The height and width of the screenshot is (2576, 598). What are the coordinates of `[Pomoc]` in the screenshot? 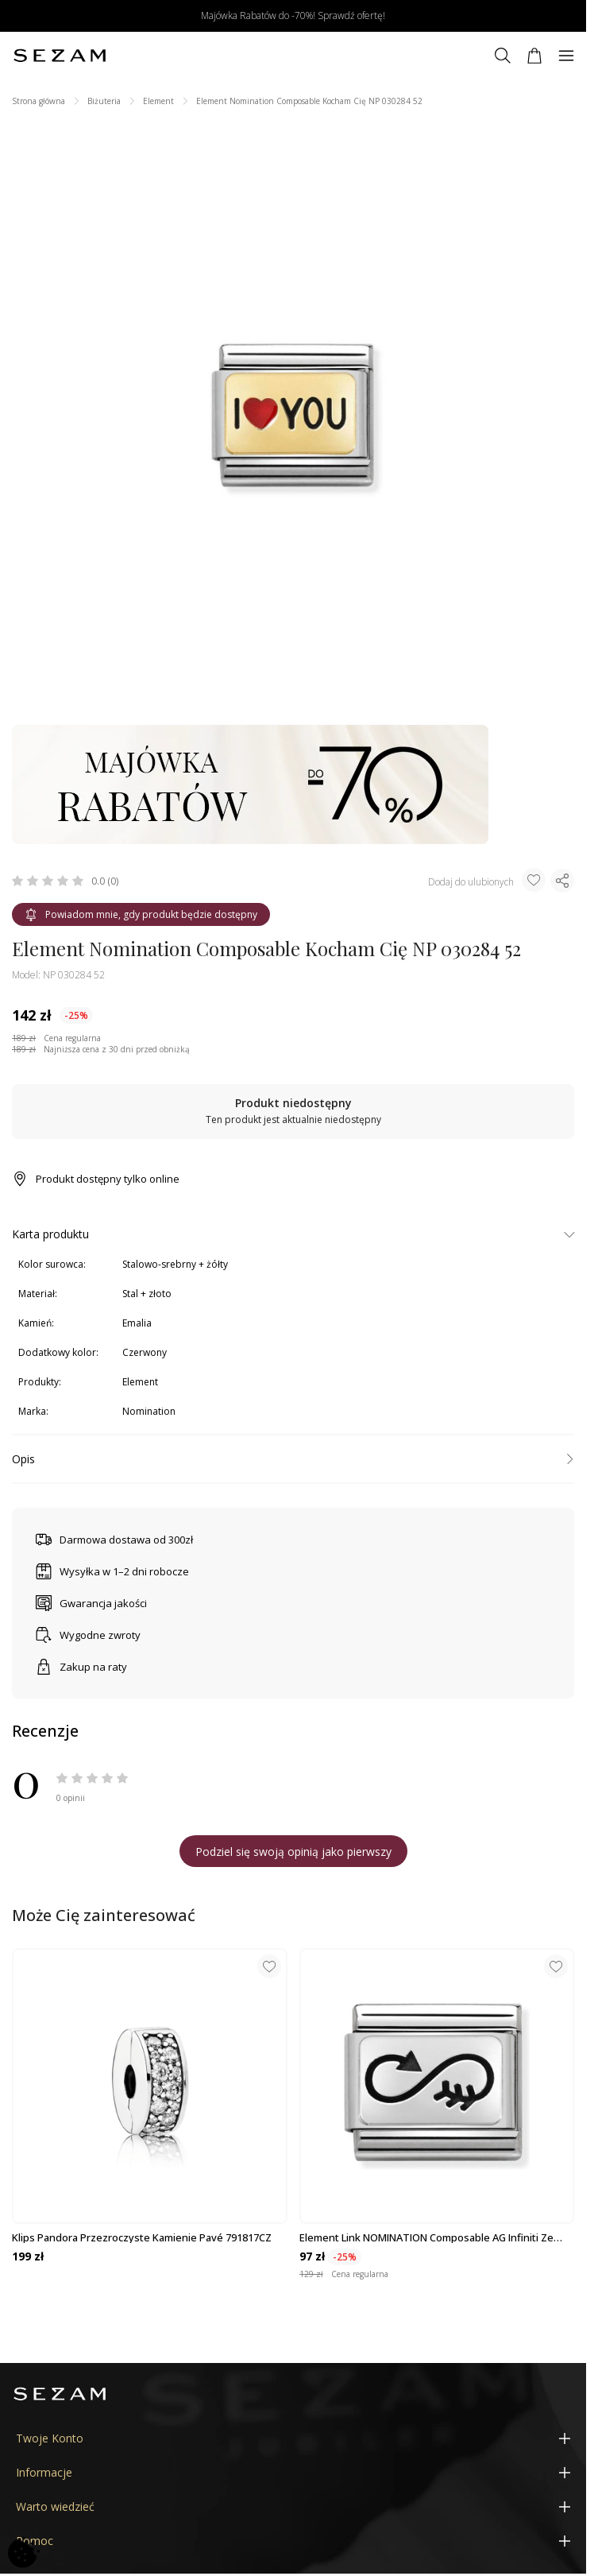 It's located at (293, 2541).